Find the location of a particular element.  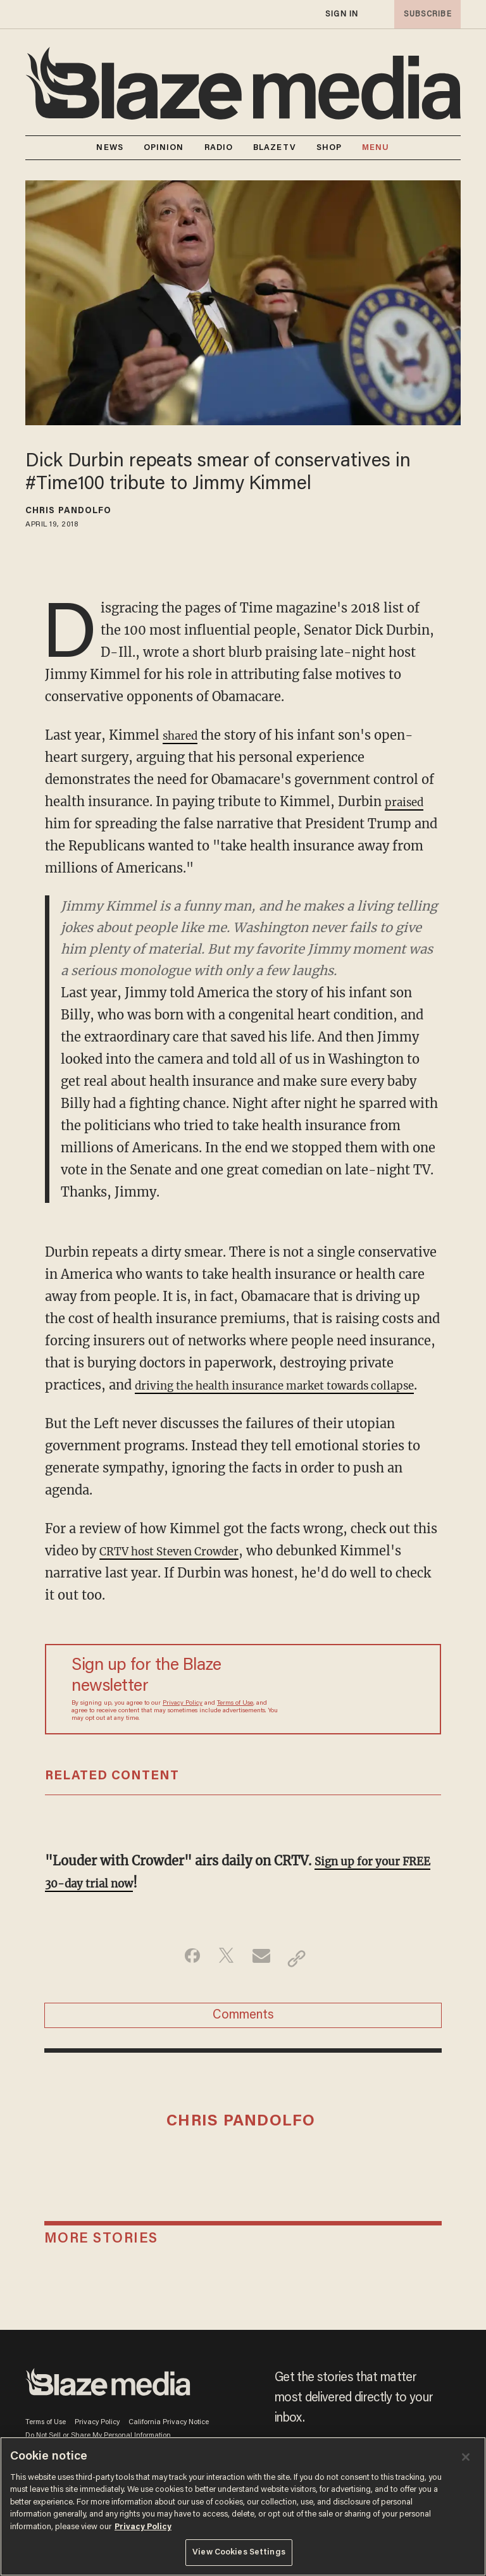

praised is located at coordinates (408, 801).